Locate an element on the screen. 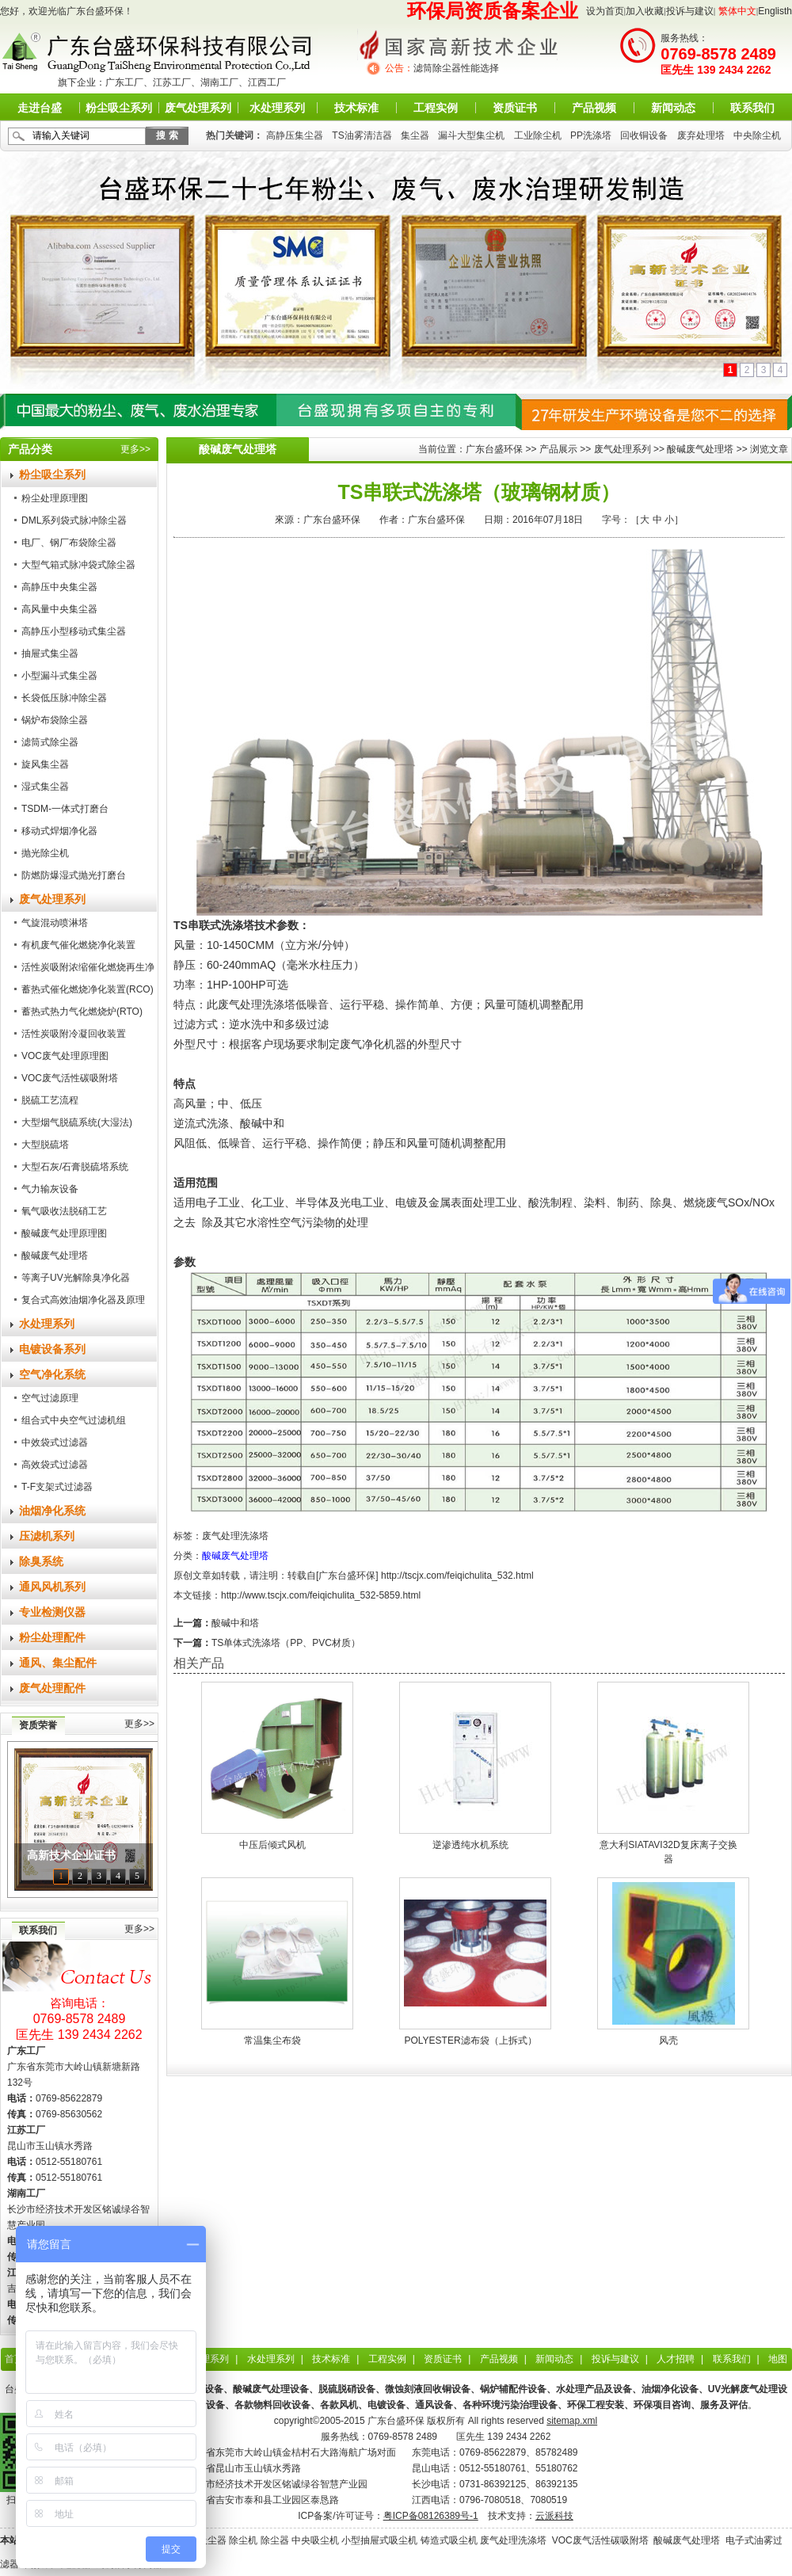 This screenshot has width=792, height=2576. 产品展示 is located at coordinates (558, 449).